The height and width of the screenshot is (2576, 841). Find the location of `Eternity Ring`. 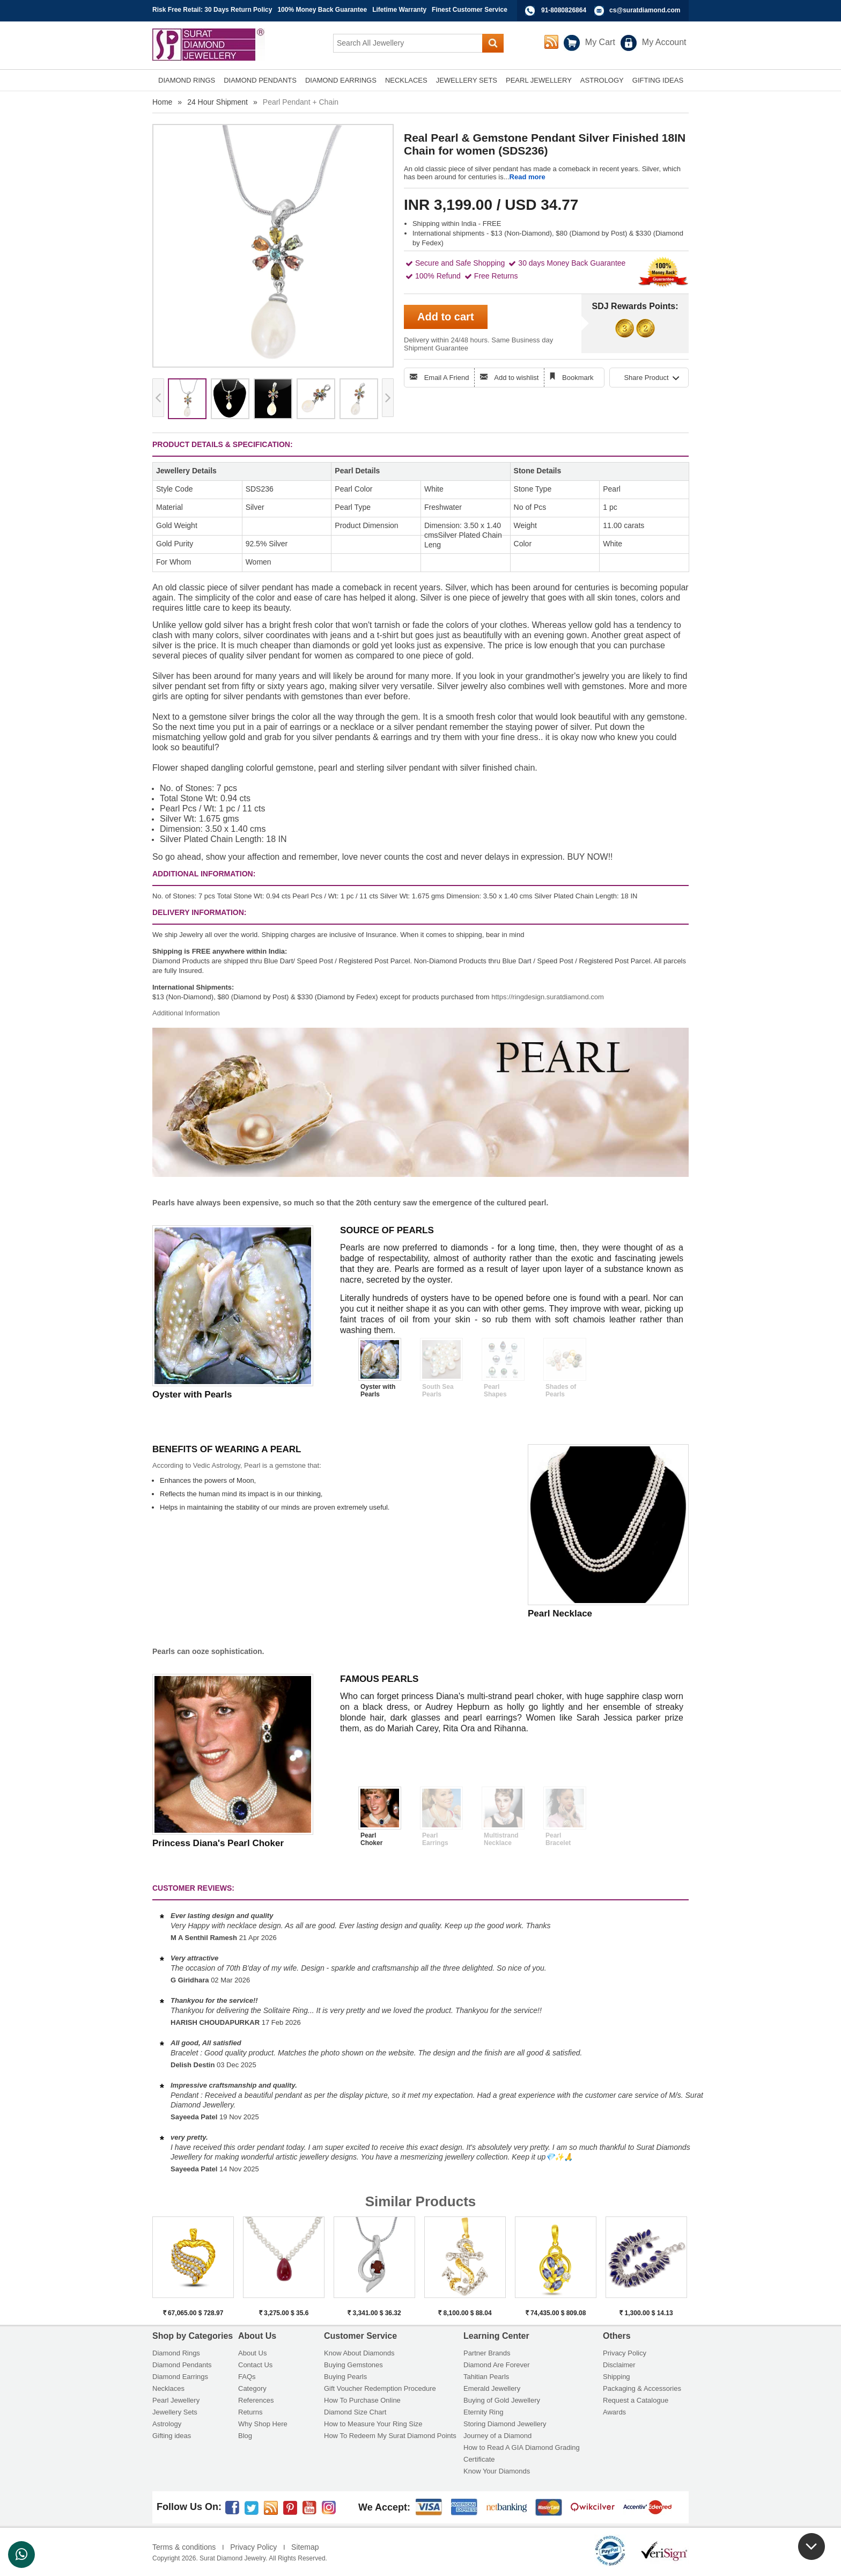

Eternity Ring is located at coordinates (483, 2412).